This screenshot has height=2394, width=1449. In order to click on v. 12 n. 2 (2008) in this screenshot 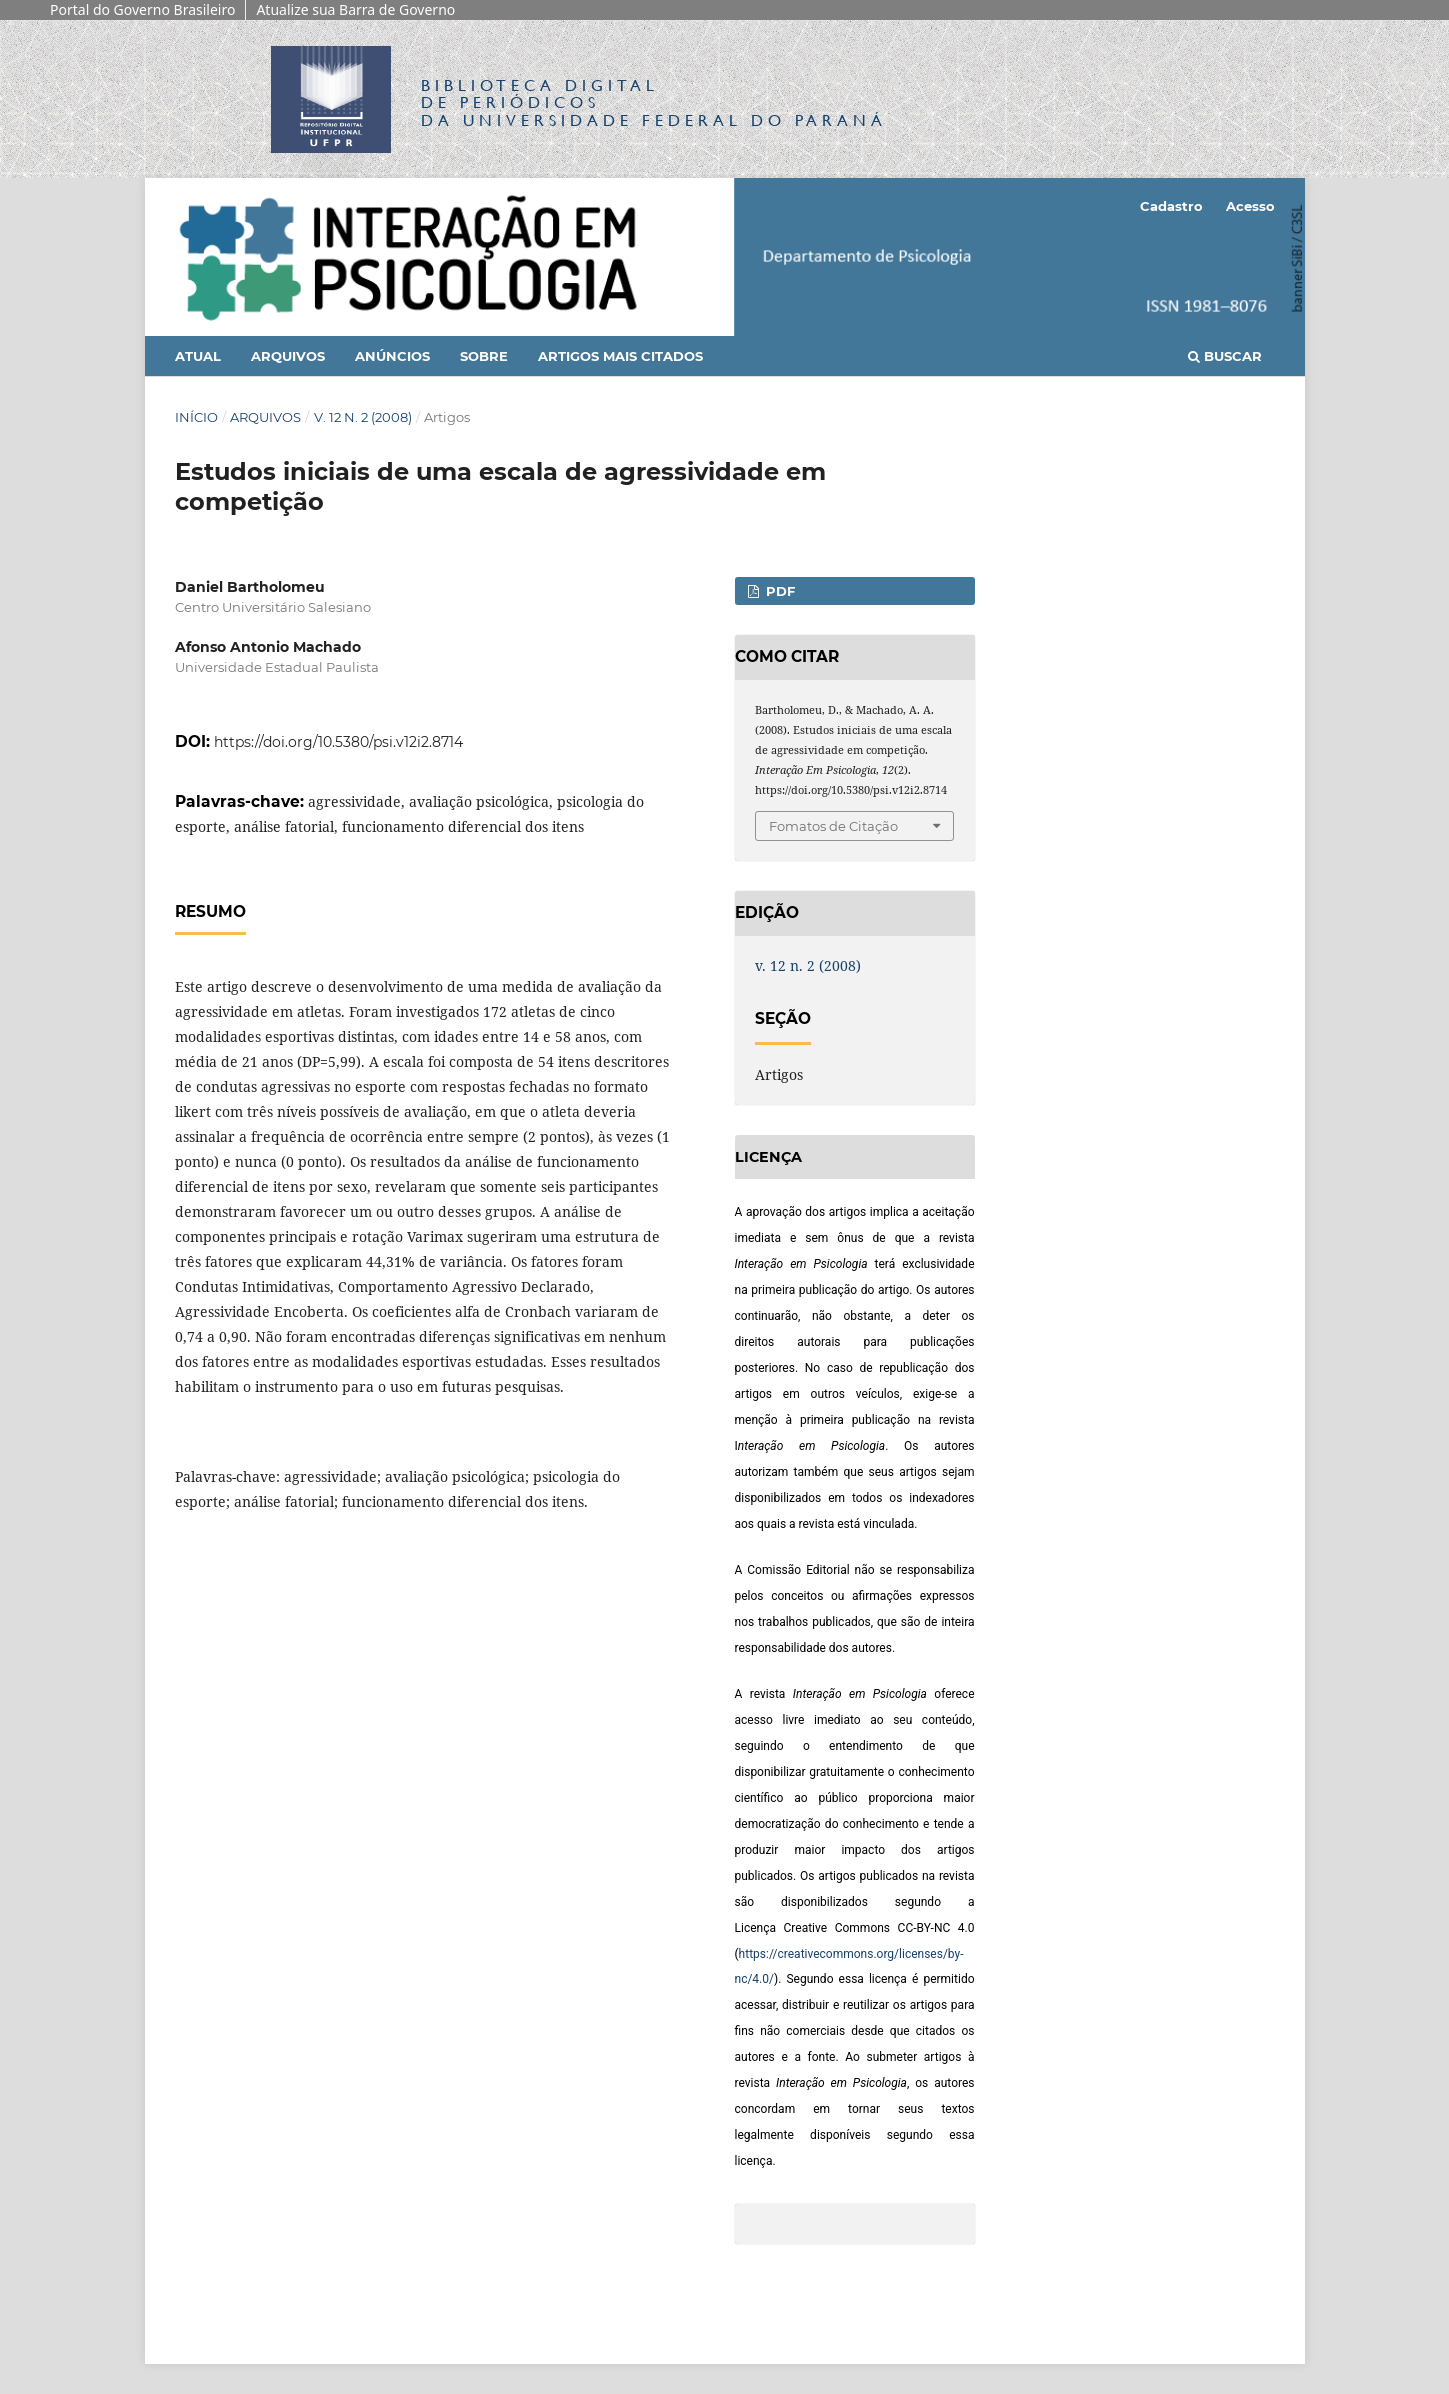, I will do `click(363, 417)`.